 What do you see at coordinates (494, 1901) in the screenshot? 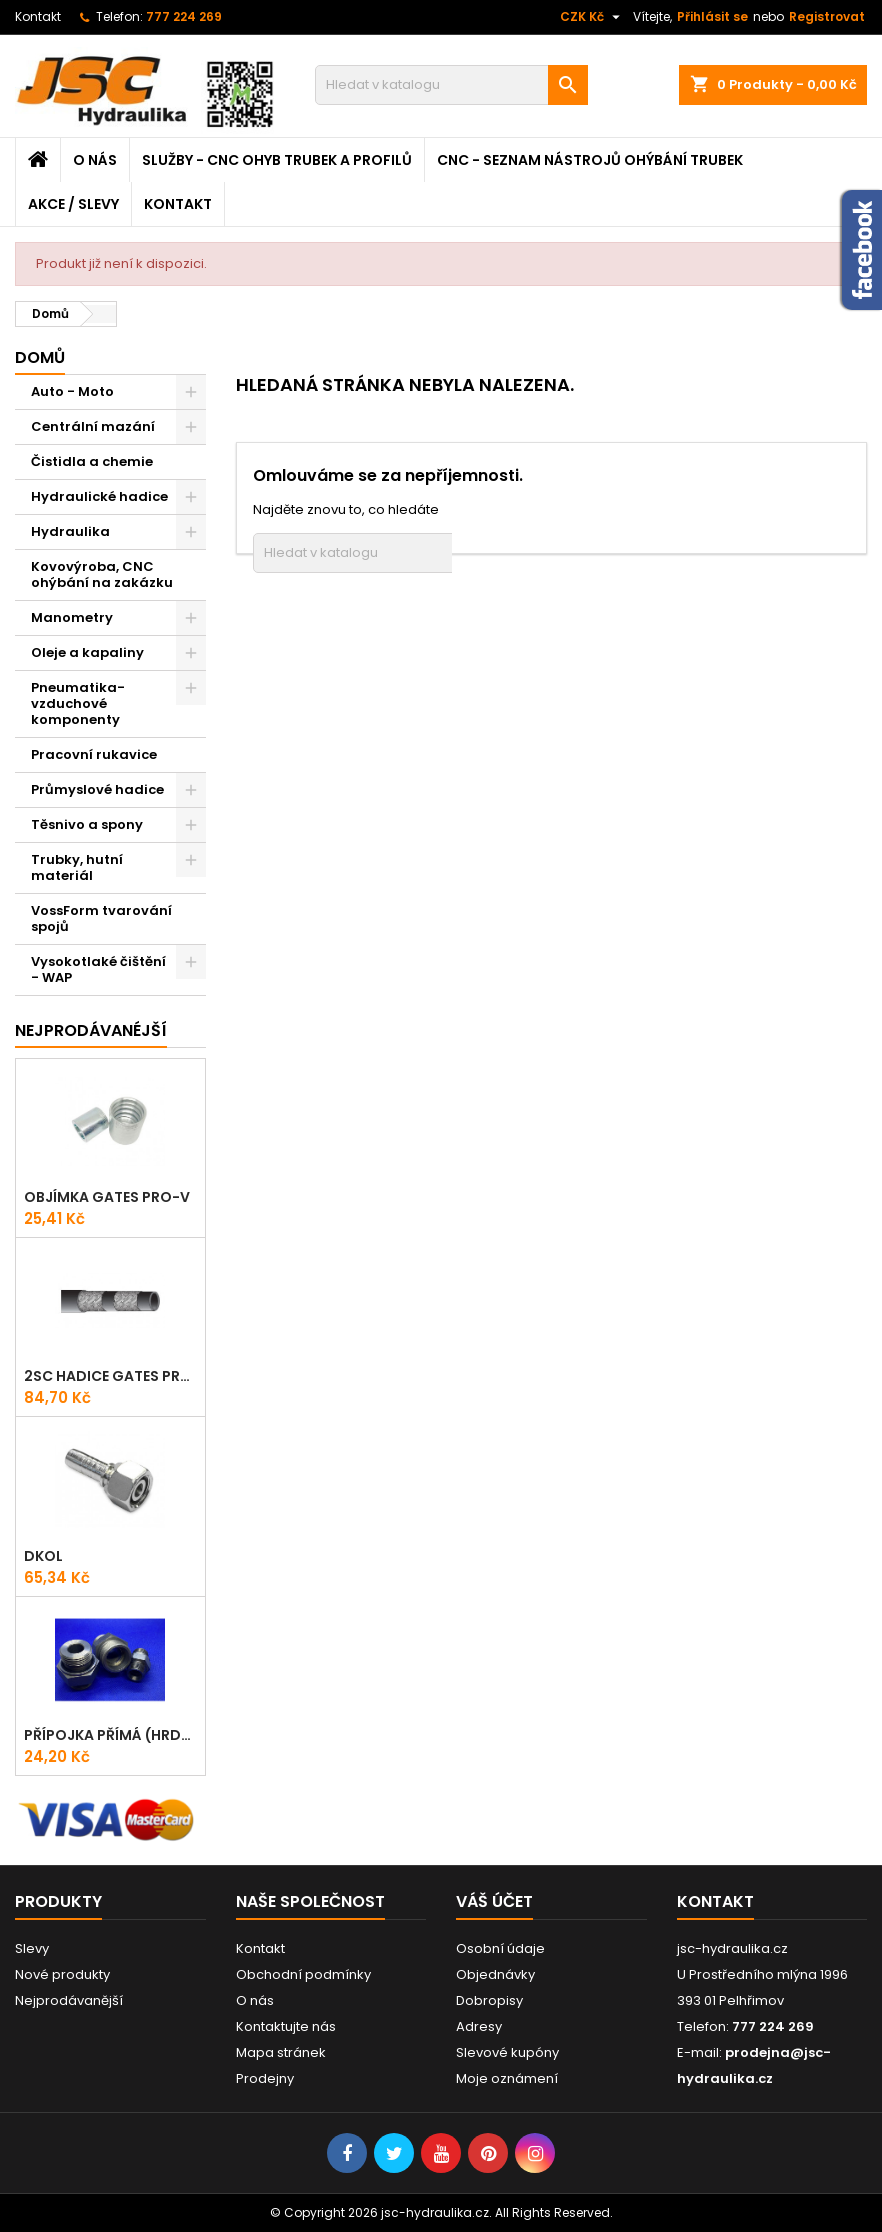
I see `Váš účet` at bounding box center [494, 1901].